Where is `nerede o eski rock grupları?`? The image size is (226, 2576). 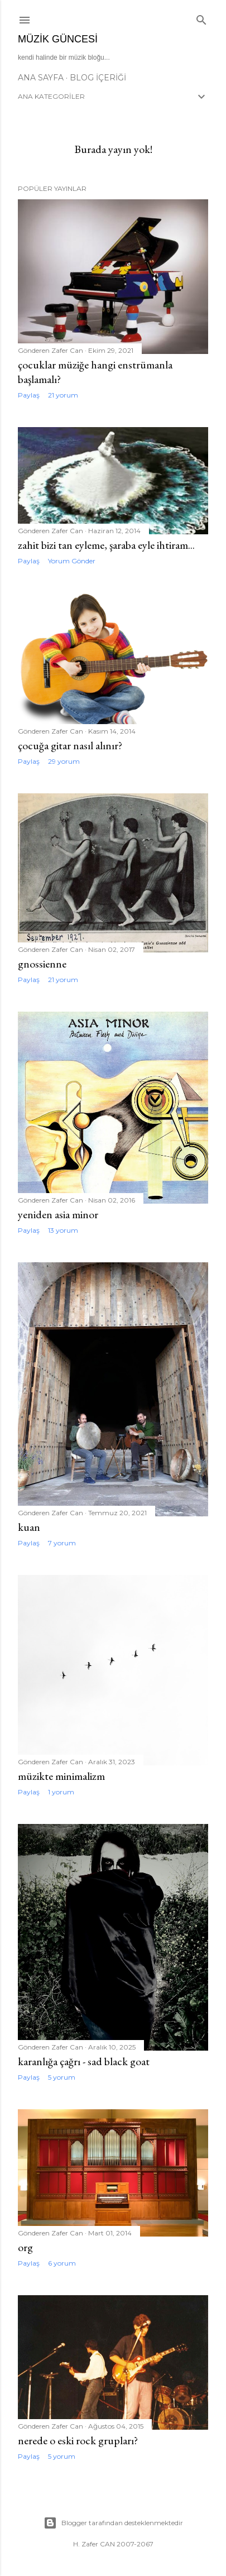 nerede o eski rock grupları? is located at coordinates (78, 2440).